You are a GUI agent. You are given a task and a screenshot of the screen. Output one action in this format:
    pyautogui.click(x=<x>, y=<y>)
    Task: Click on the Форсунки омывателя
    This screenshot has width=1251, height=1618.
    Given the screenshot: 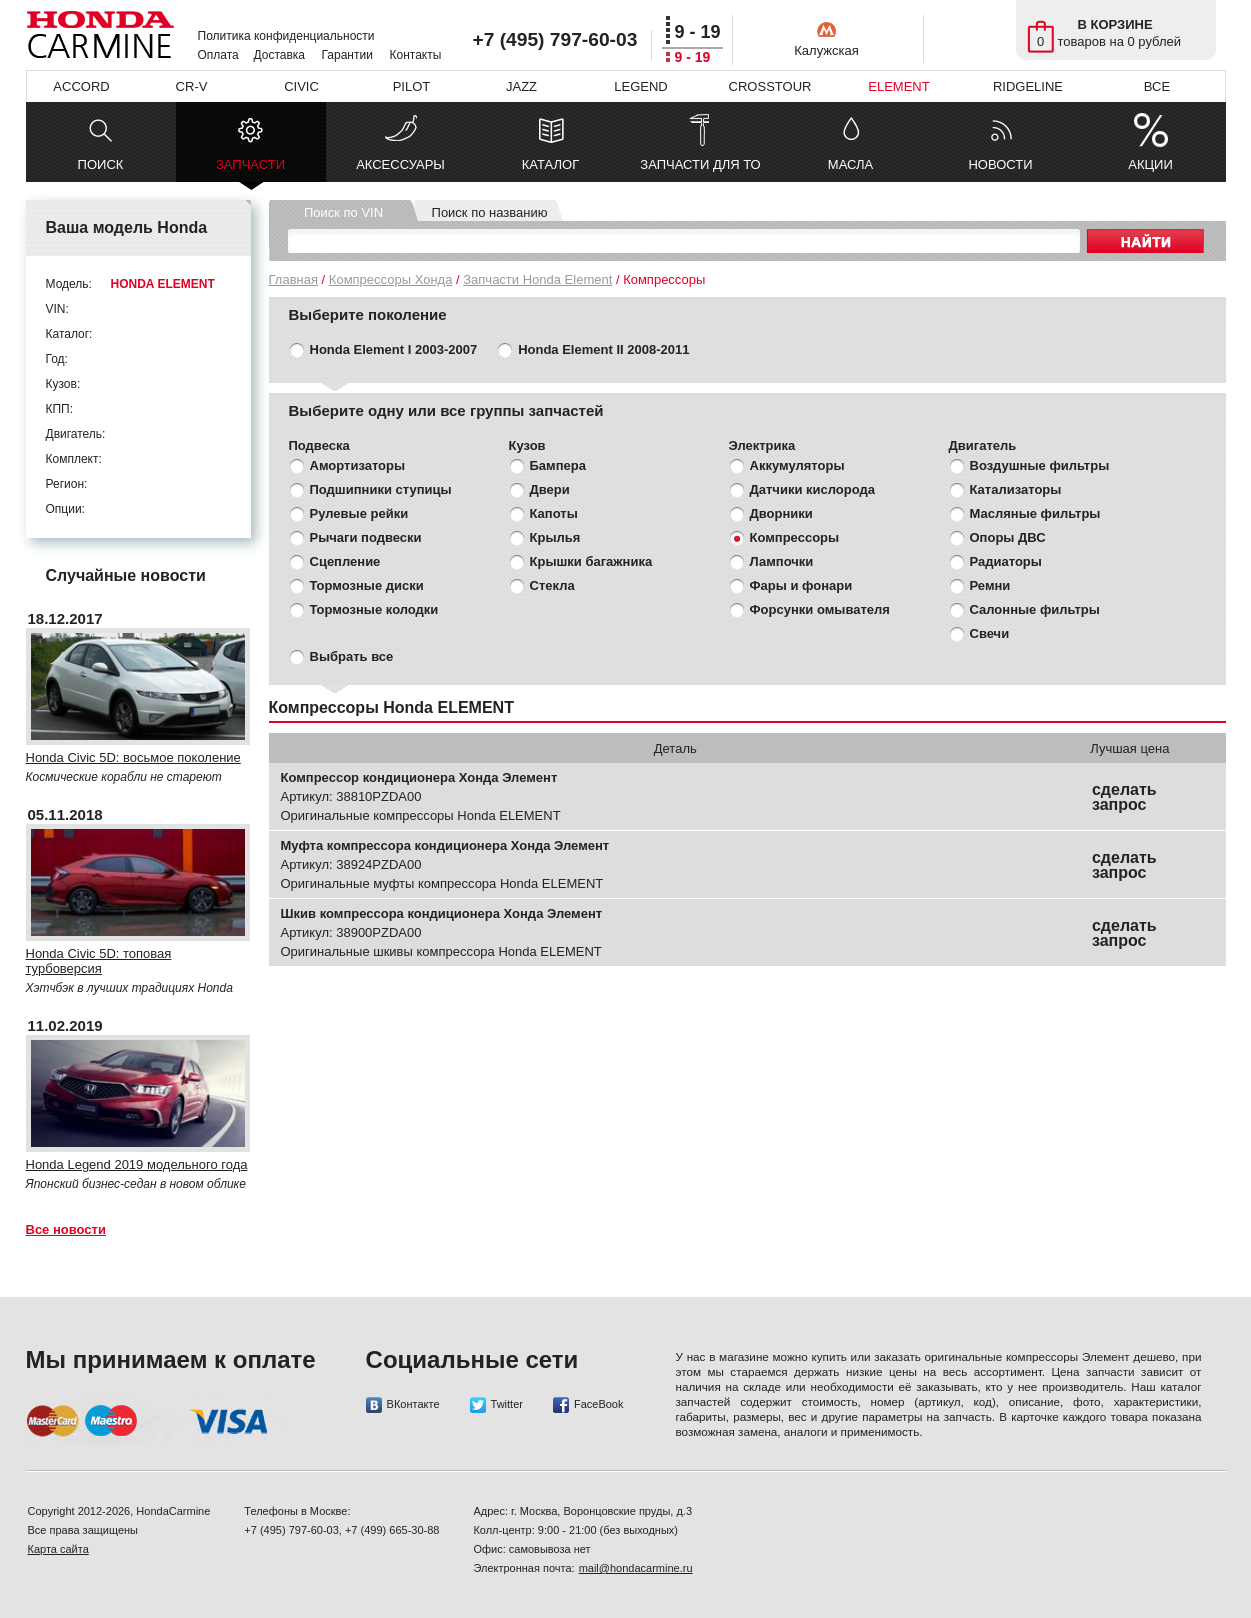 What is the action you would take?
    pyautogui.click(x=820, y=609)
    